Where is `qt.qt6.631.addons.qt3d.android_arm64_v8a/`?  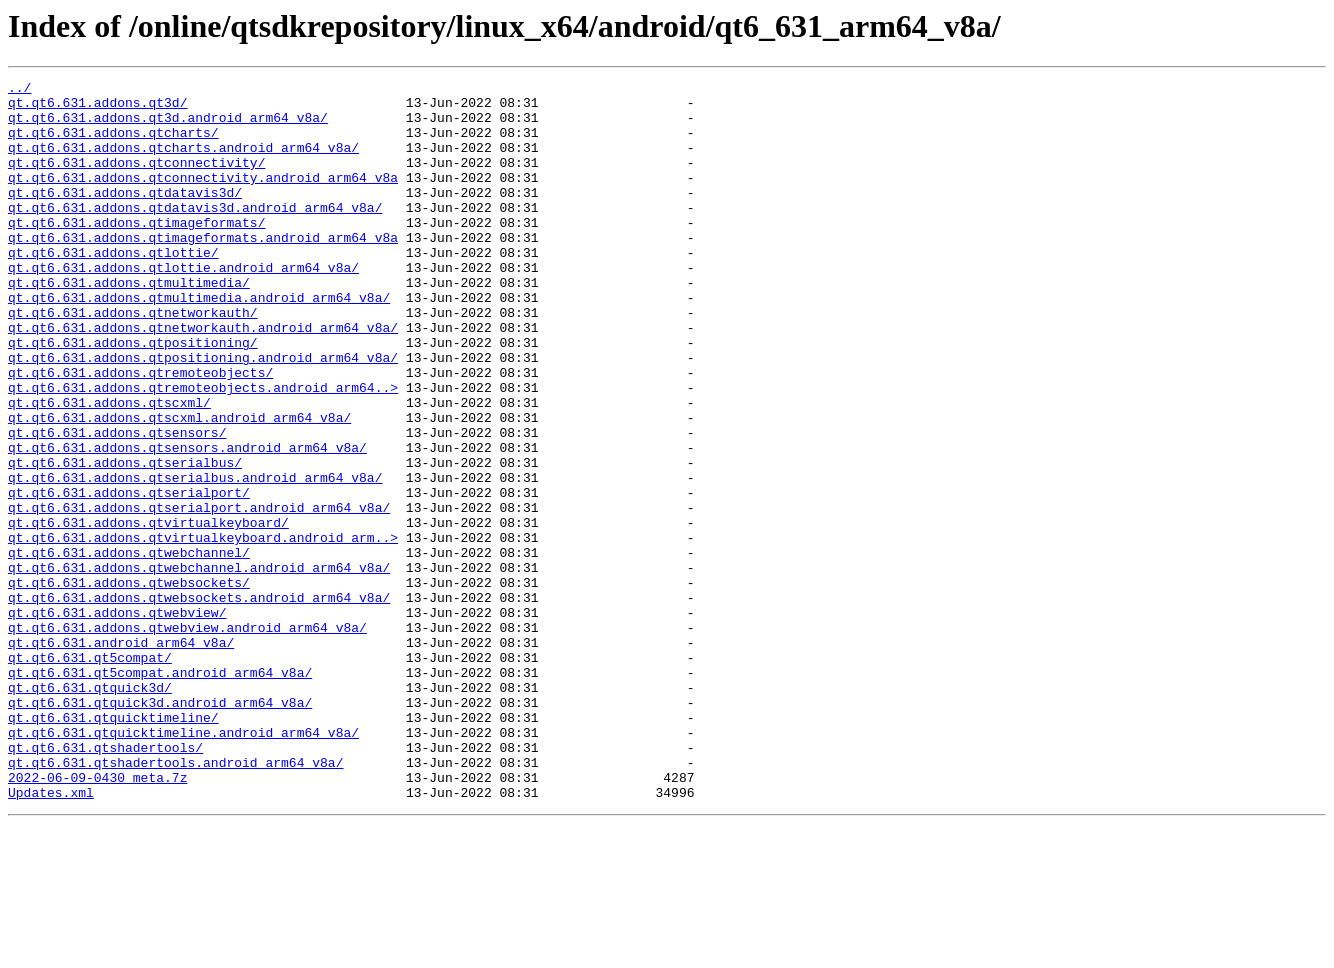 qt.qt6.631.addons.qt3d.android_arm64_v8a/ is located at coordinates (168, 126).